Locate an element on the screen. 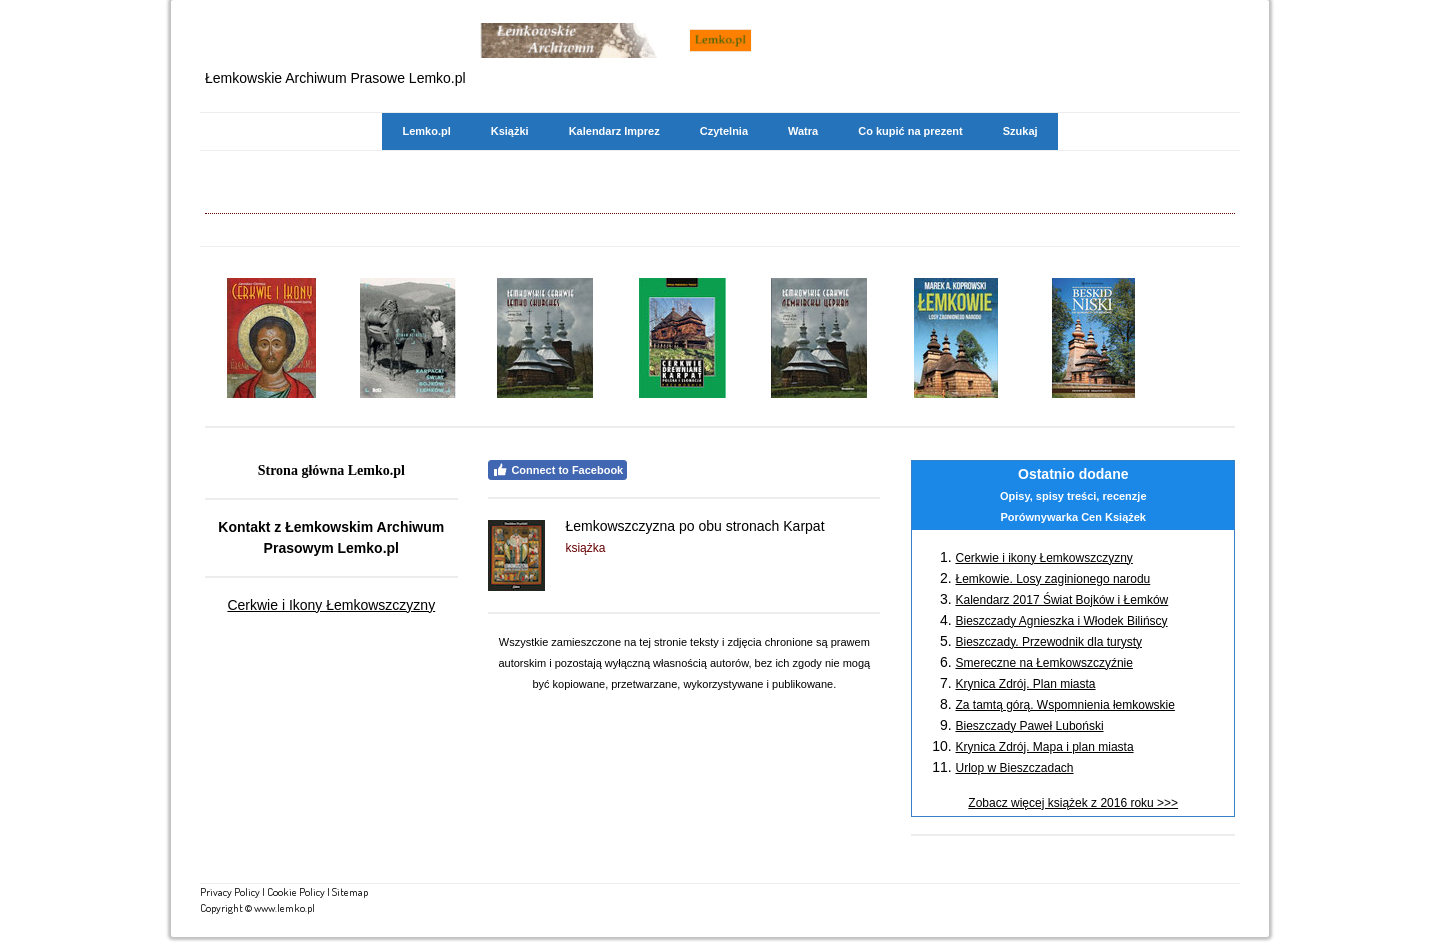 The width and height of the screenshot is (1440, 942). Lemko.pl is located at coordinates (426, 131).